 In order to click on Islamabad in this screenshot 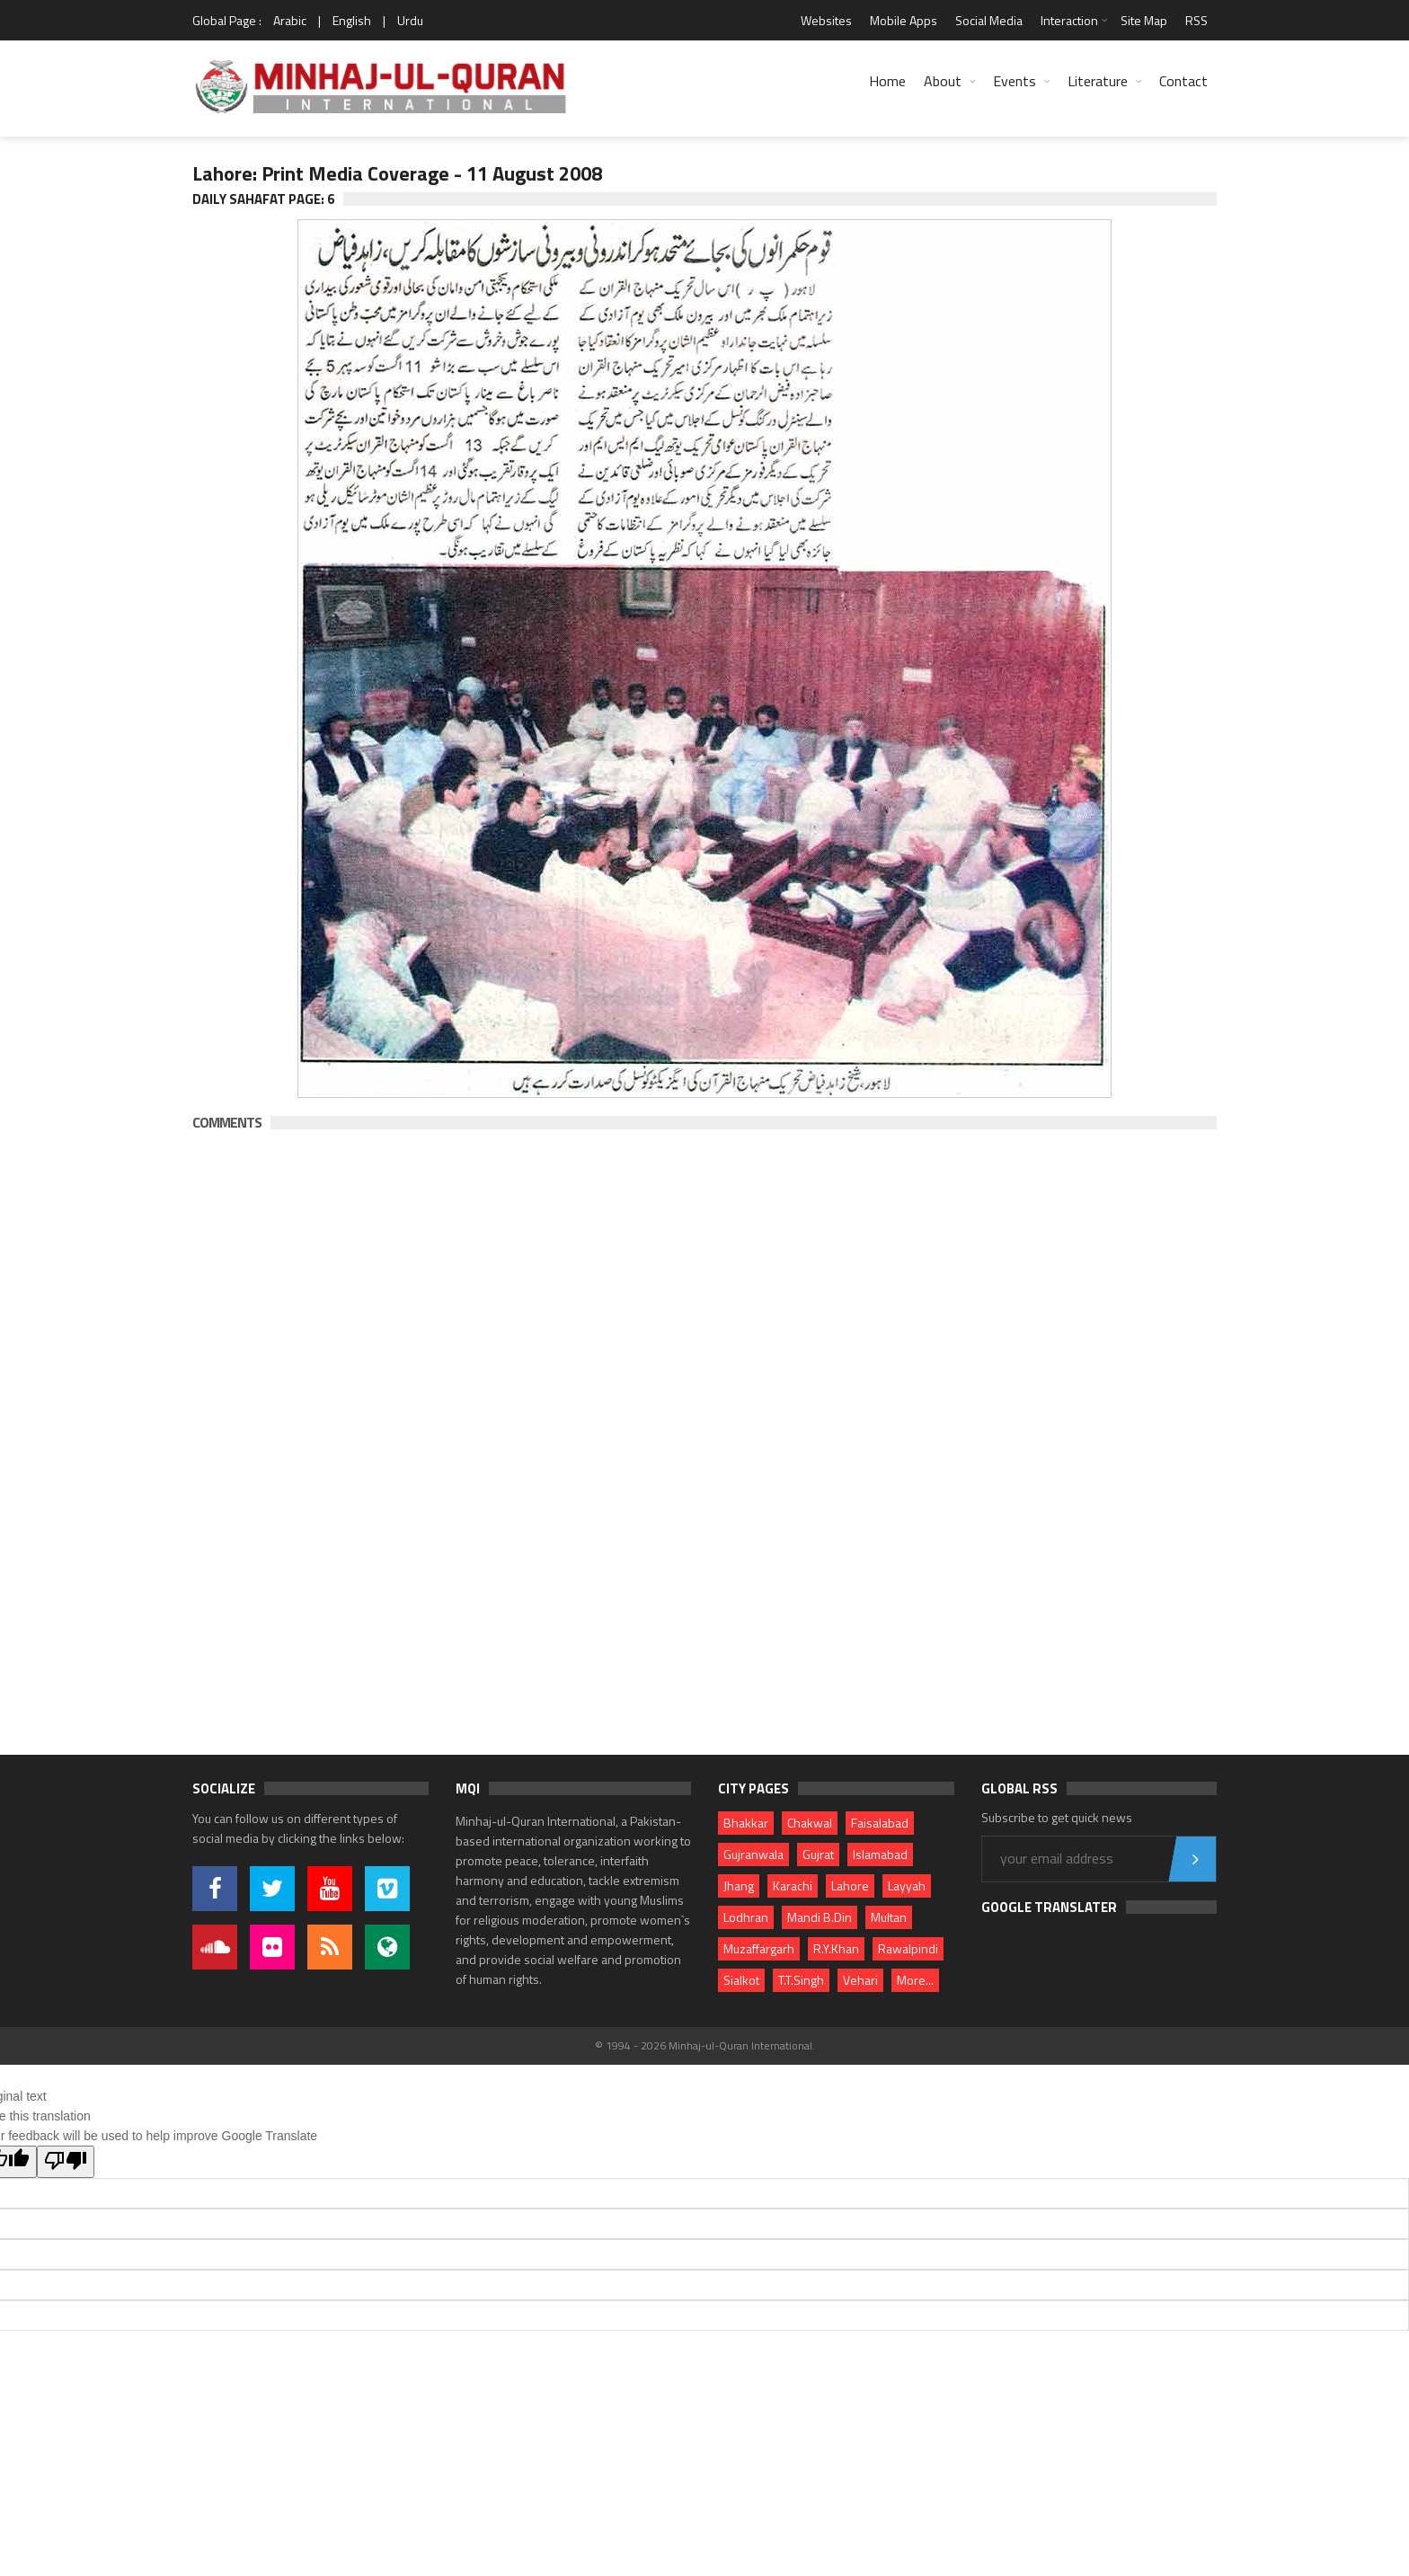, I will do `click(880, 1854)`.